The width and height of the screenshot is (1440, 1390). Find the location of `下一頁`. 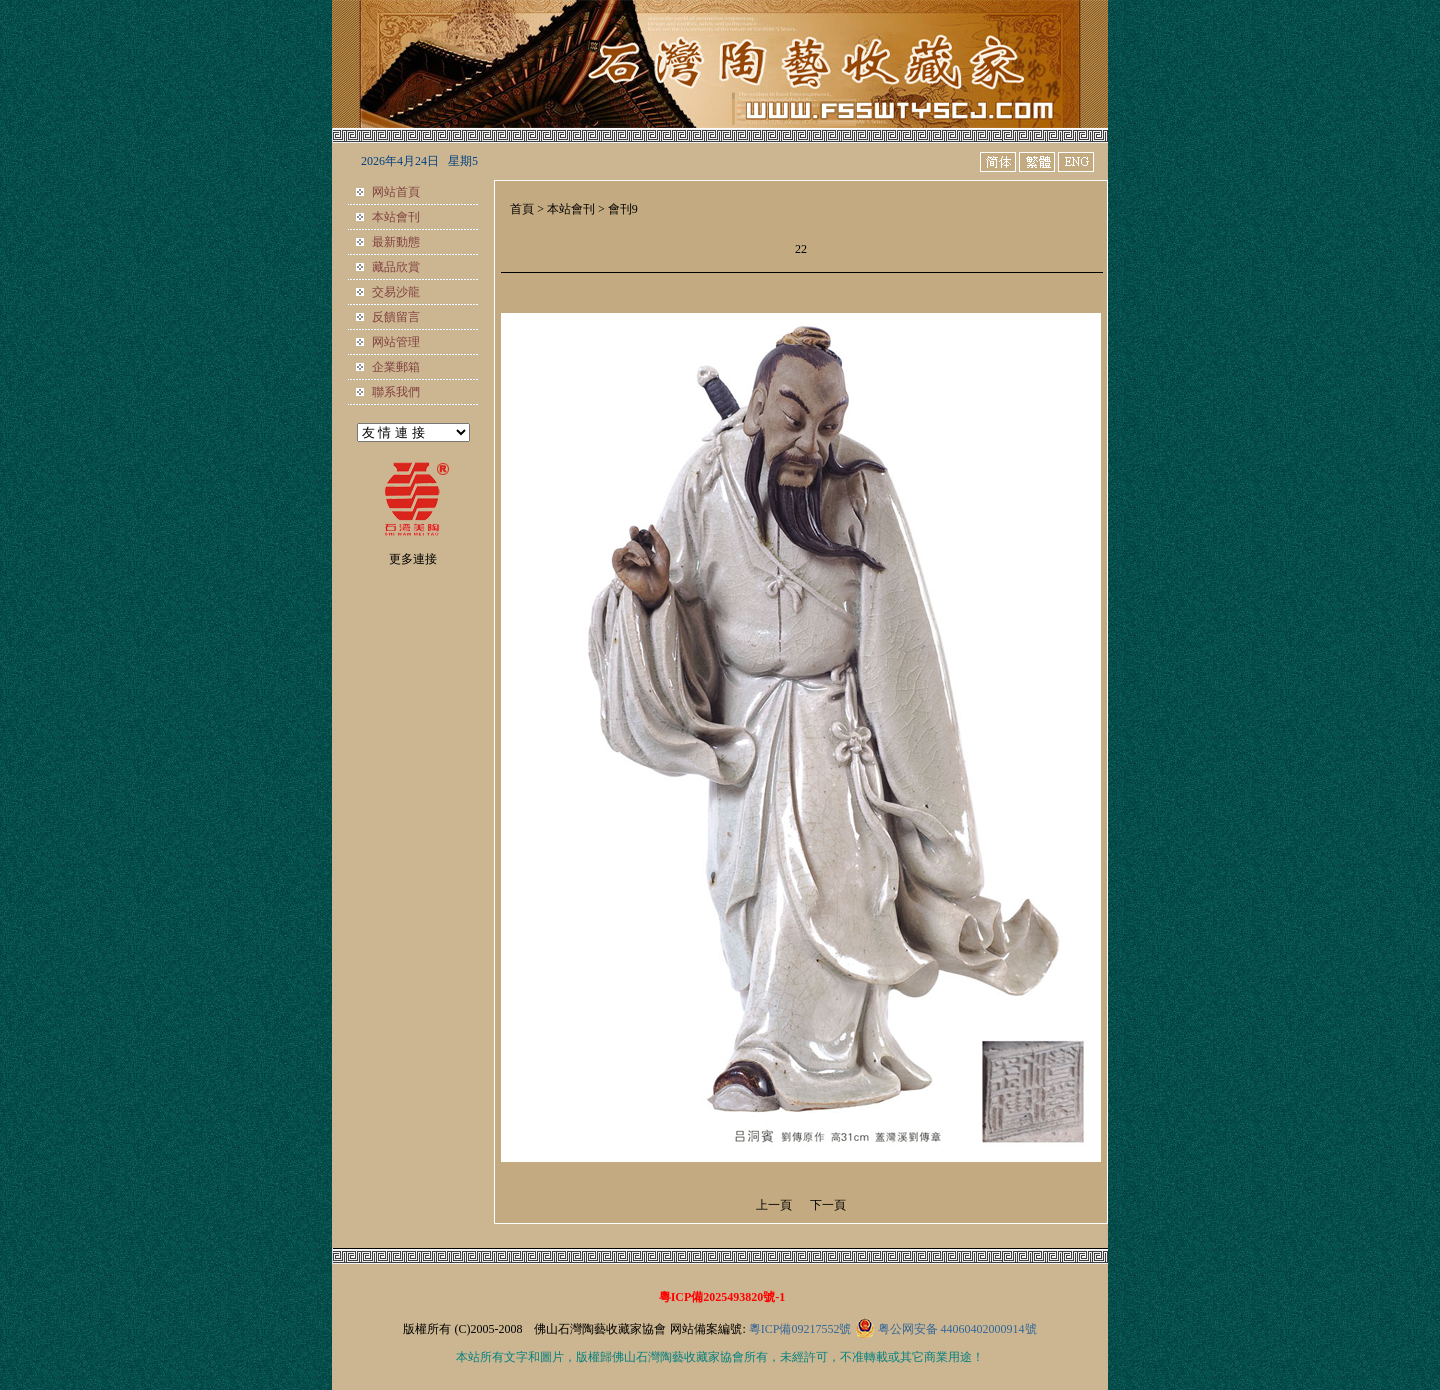

下一頁 is located at coordinates (828, 1205).